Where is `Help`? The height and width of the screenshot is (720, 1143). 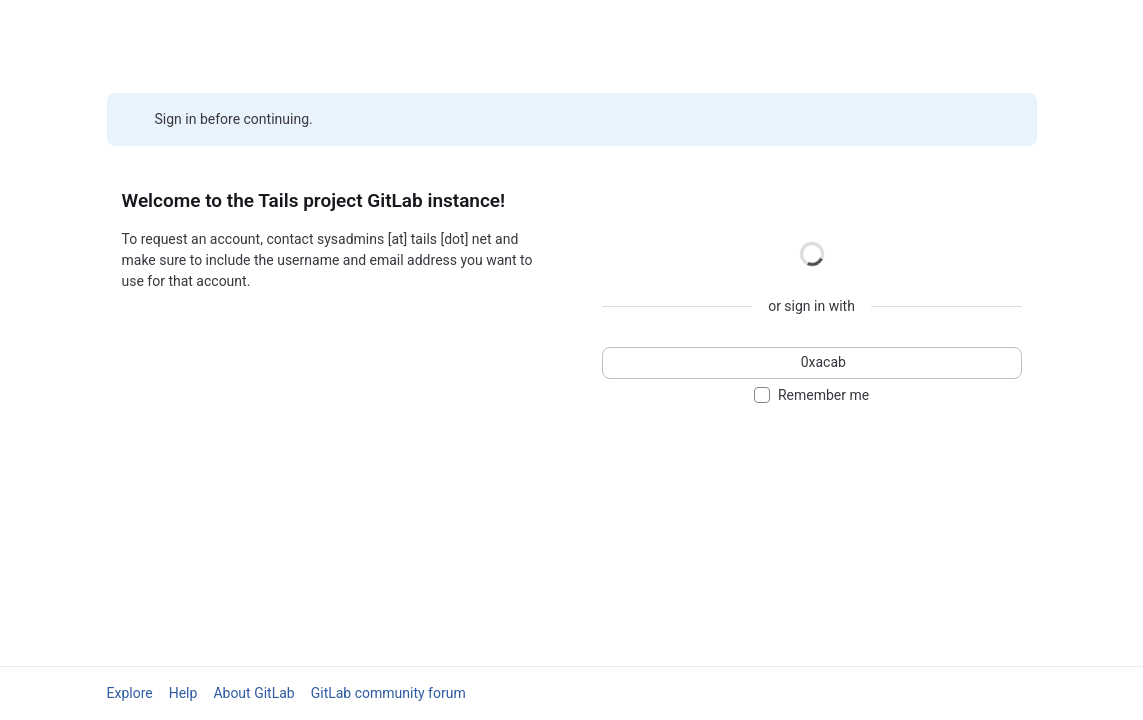
Help is located at coordinates (183, 693).